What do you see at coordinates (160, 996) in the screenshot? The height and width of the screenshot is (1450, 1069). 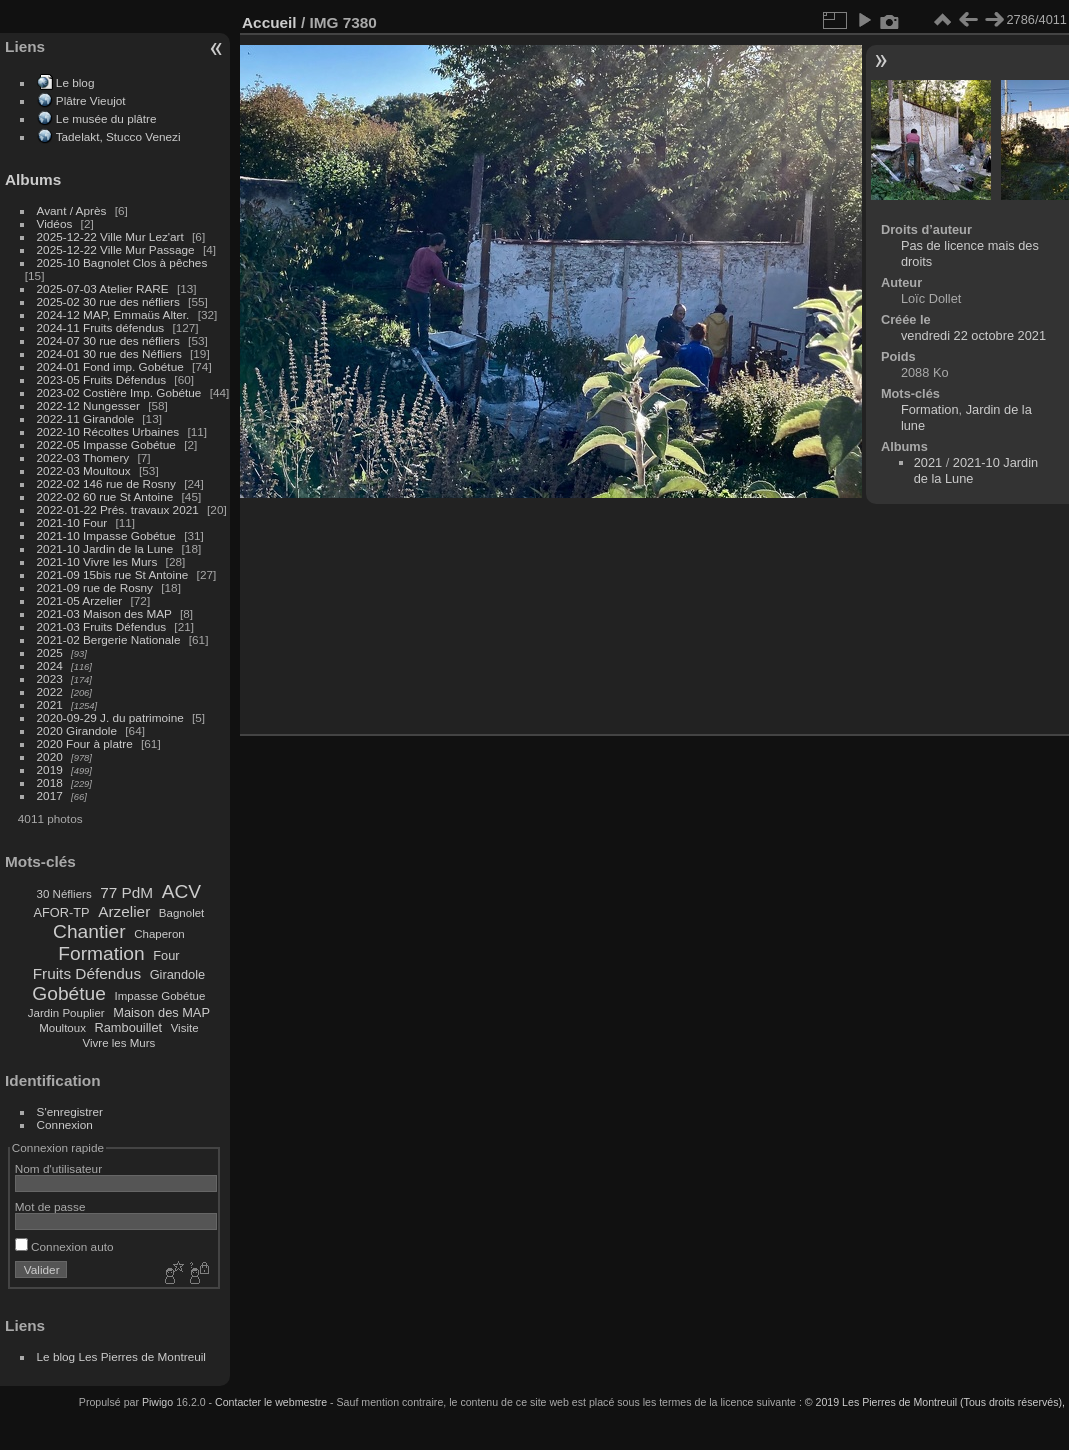 I see `Impasse Gobétue` at bounding box center [160, 996].